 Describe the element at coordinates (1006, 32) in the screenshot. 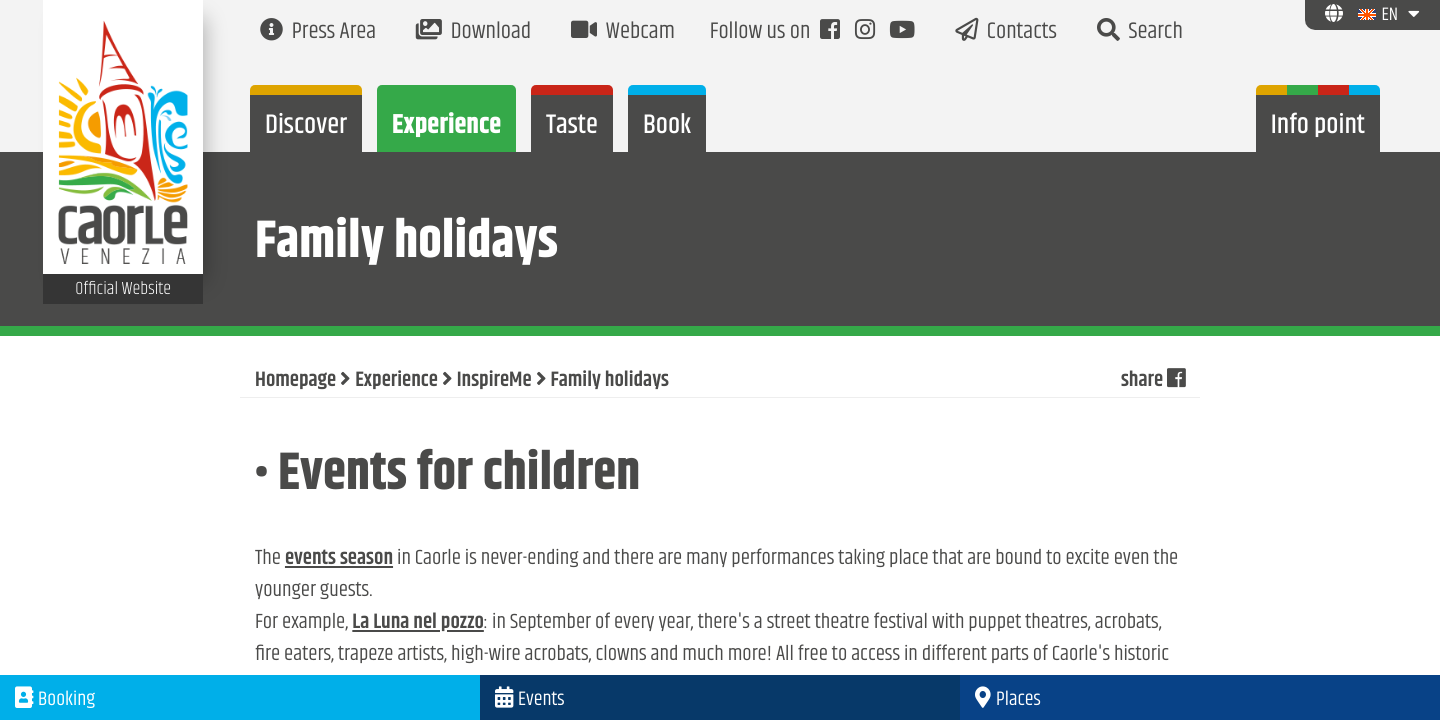

I see `Contacts` at that location.